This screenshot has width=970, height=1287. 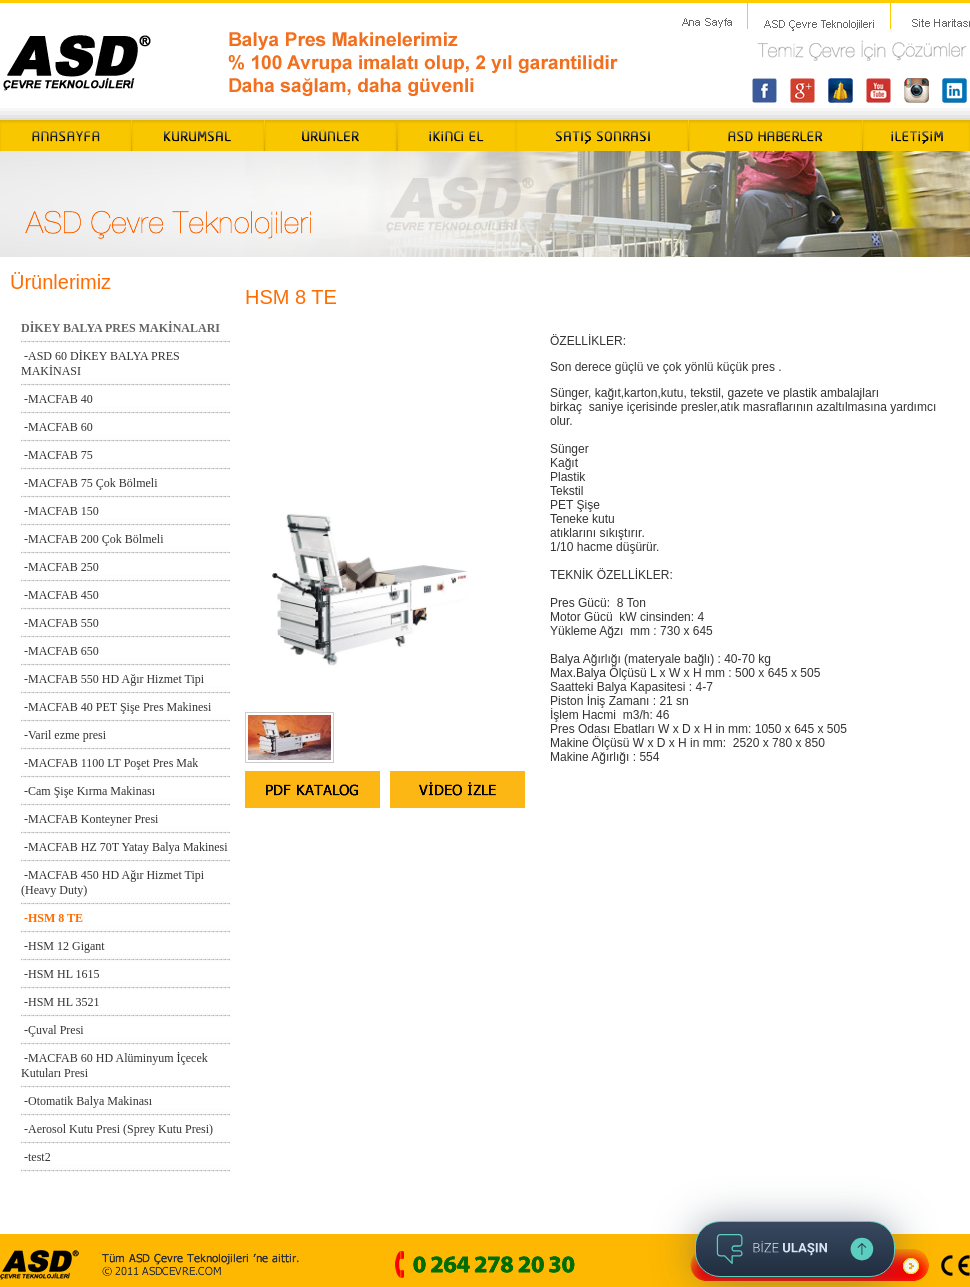 I want to click on -Cam Şişe Kırma Makinası, so click(x=88, y=791).